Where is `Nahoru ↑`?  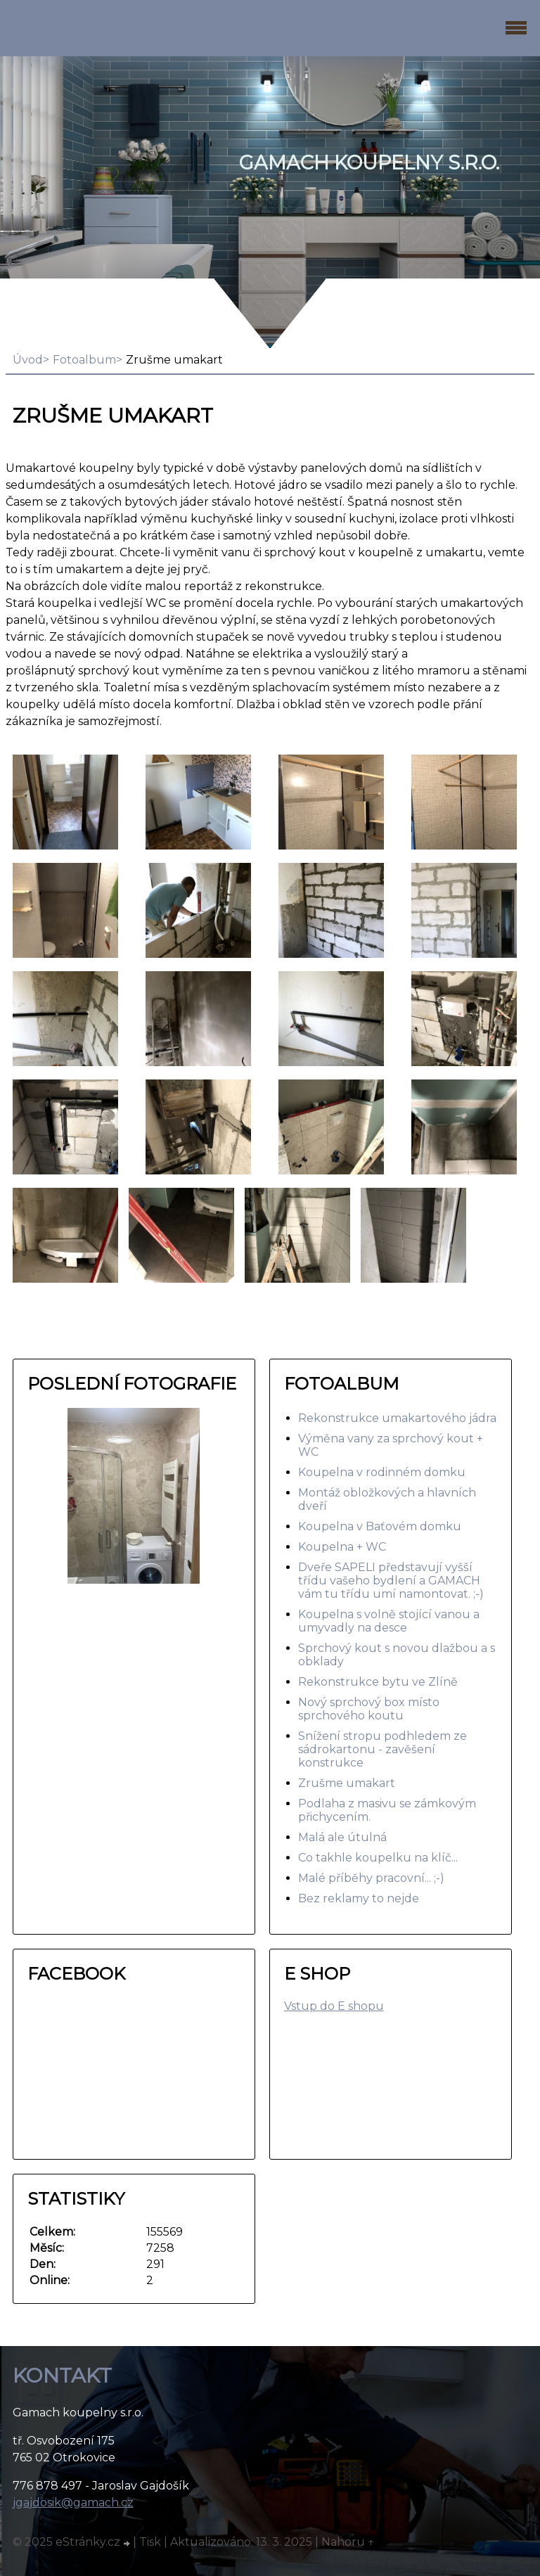 Nahoru ↑ is located at coordinates (348, 2542).